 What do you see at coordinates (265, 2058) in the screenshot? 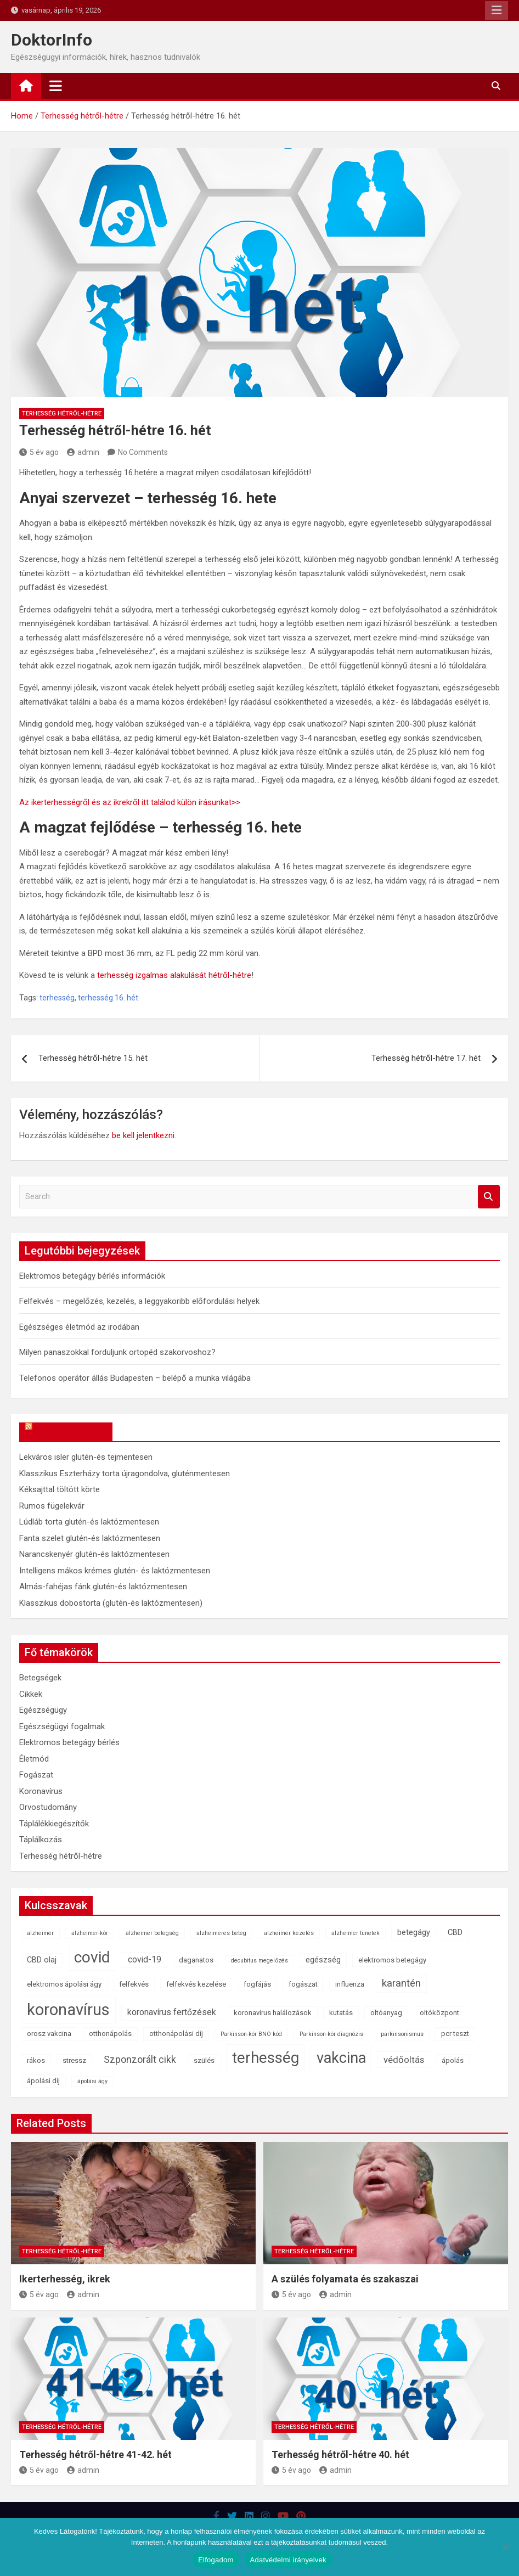
I see `terhesség [terhesség (41 elem)]` at bounding box center [265, 2058].